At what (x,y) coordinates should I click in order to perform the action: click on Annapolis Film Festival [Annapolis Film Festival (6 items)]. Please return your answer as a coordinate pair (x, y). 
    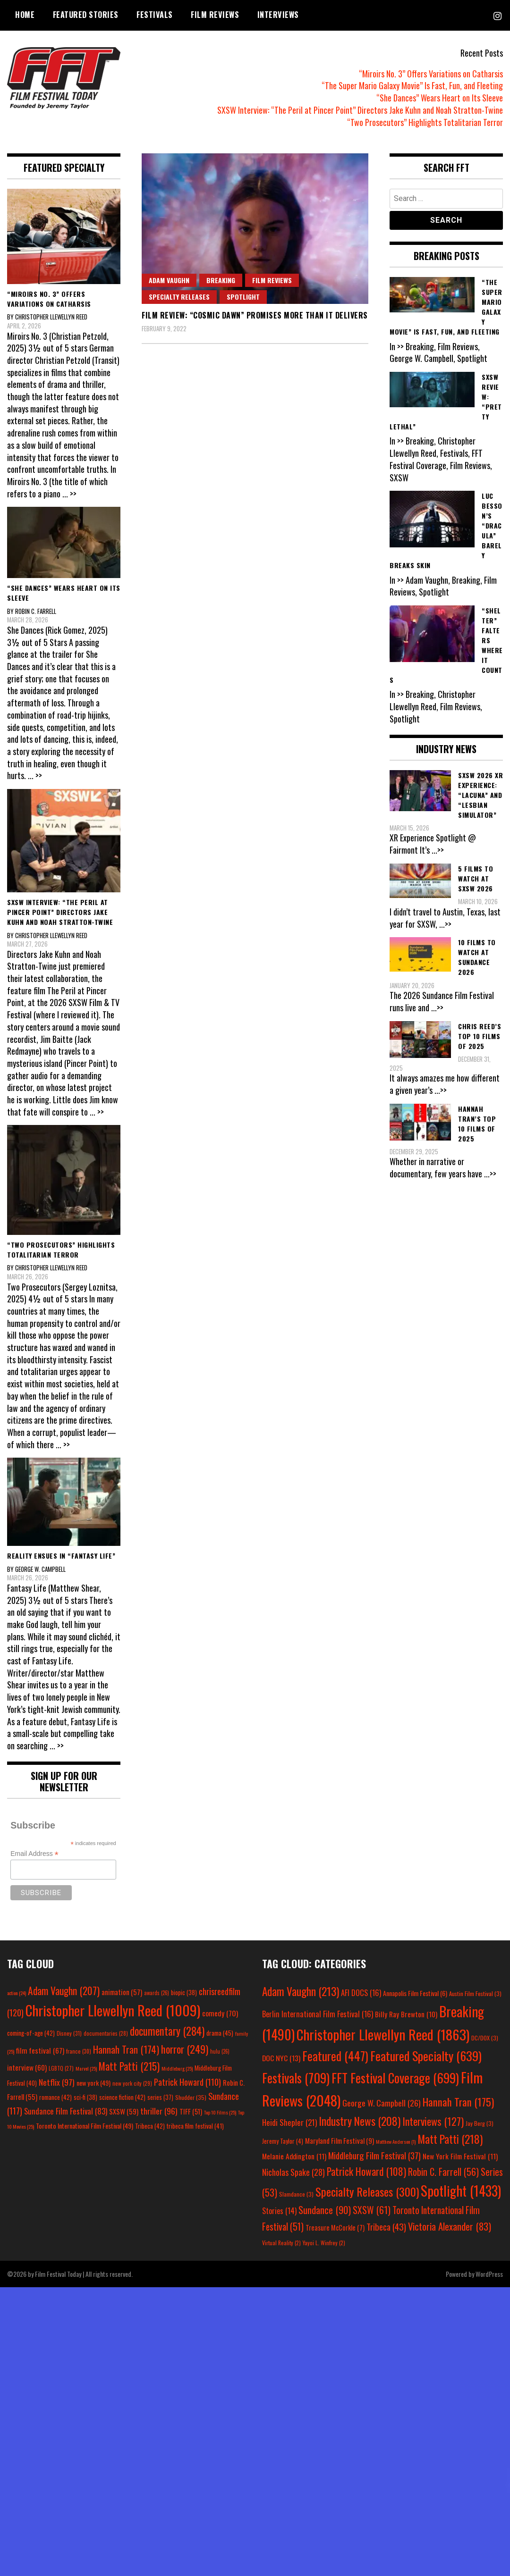
    Looking at the image, I should click on (415, 1993).